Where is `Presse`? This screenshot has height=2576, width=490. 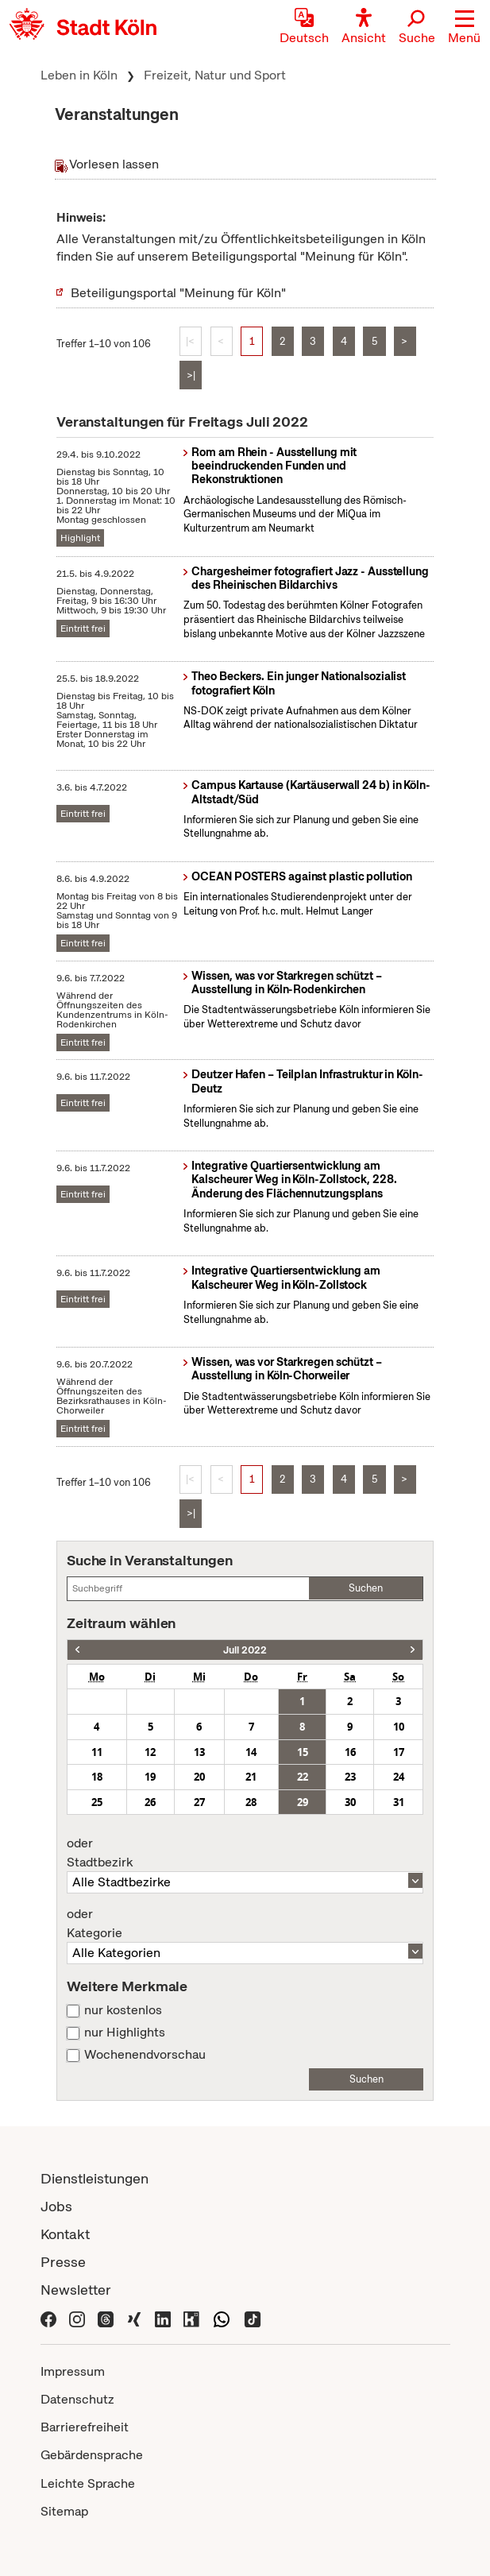
Presse is located at coordinates (63, 2262).